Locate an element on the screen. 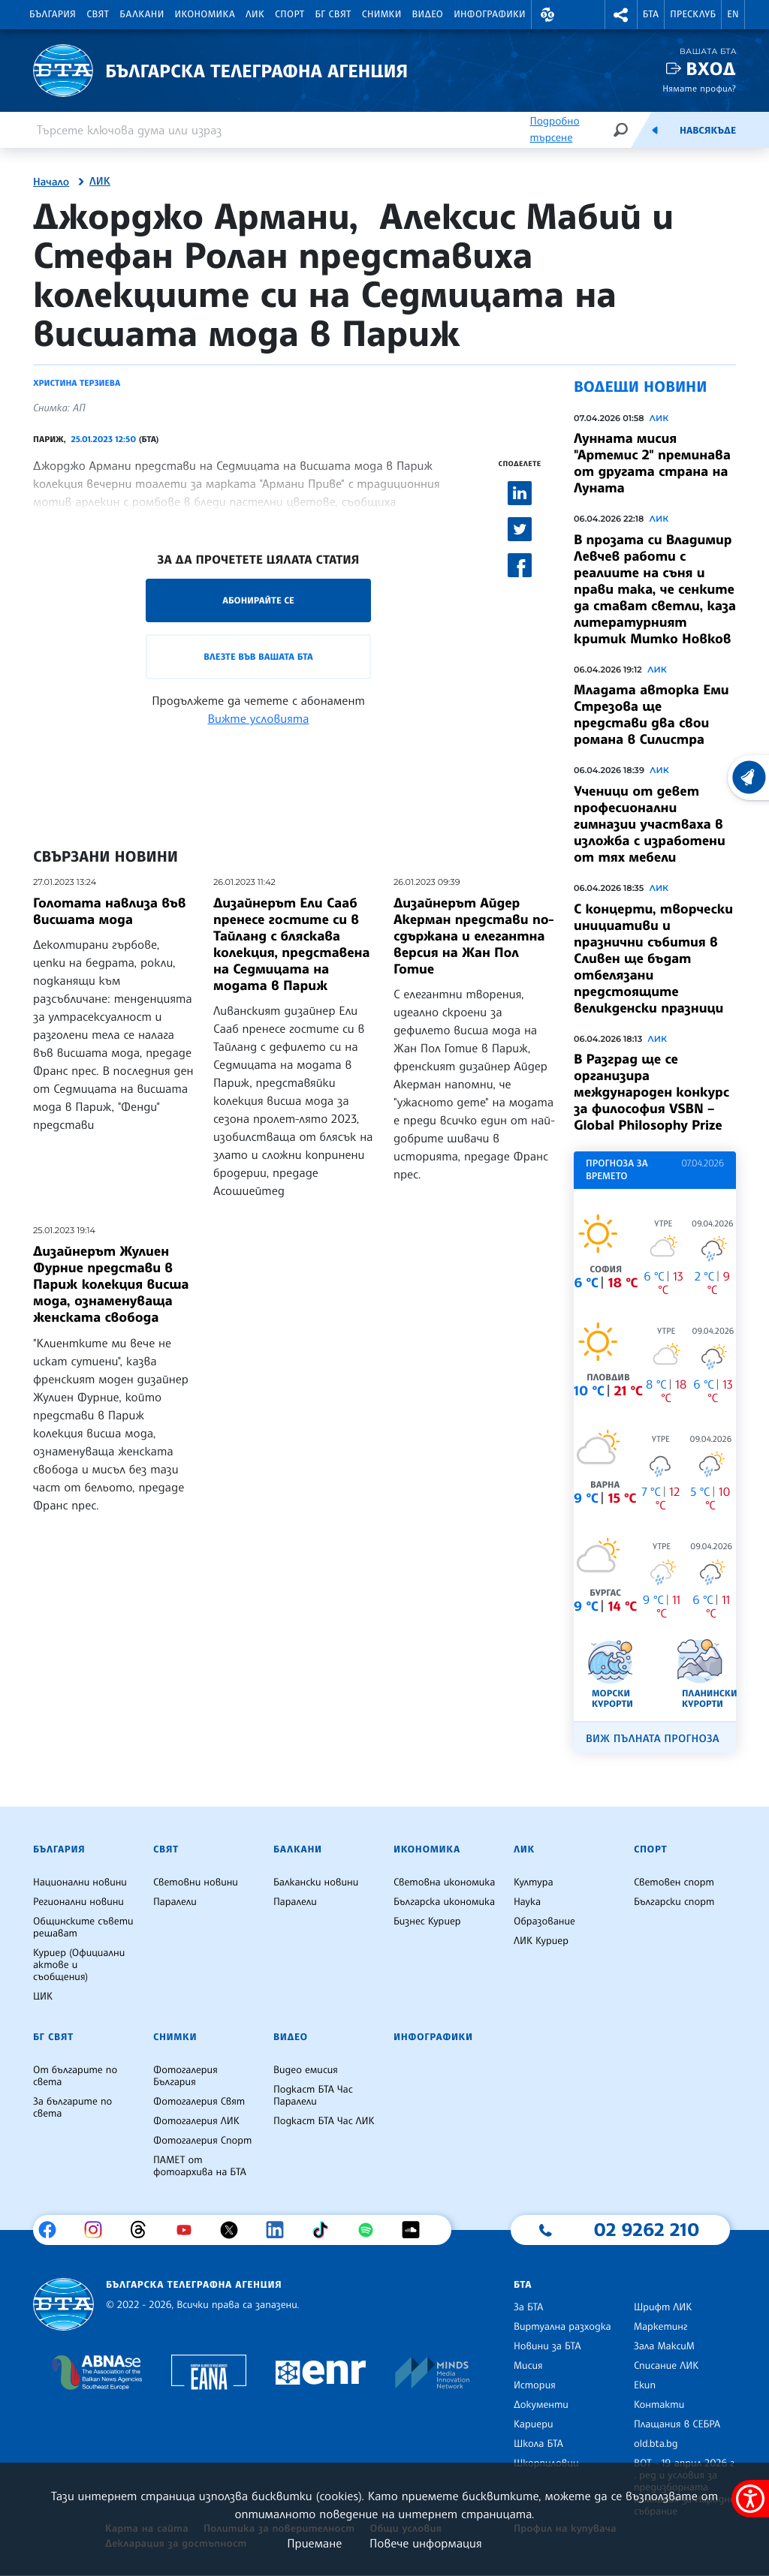 This screenshot has height=2576, width=769. ЛИК Куриер is located at coordinates (541, 1941).